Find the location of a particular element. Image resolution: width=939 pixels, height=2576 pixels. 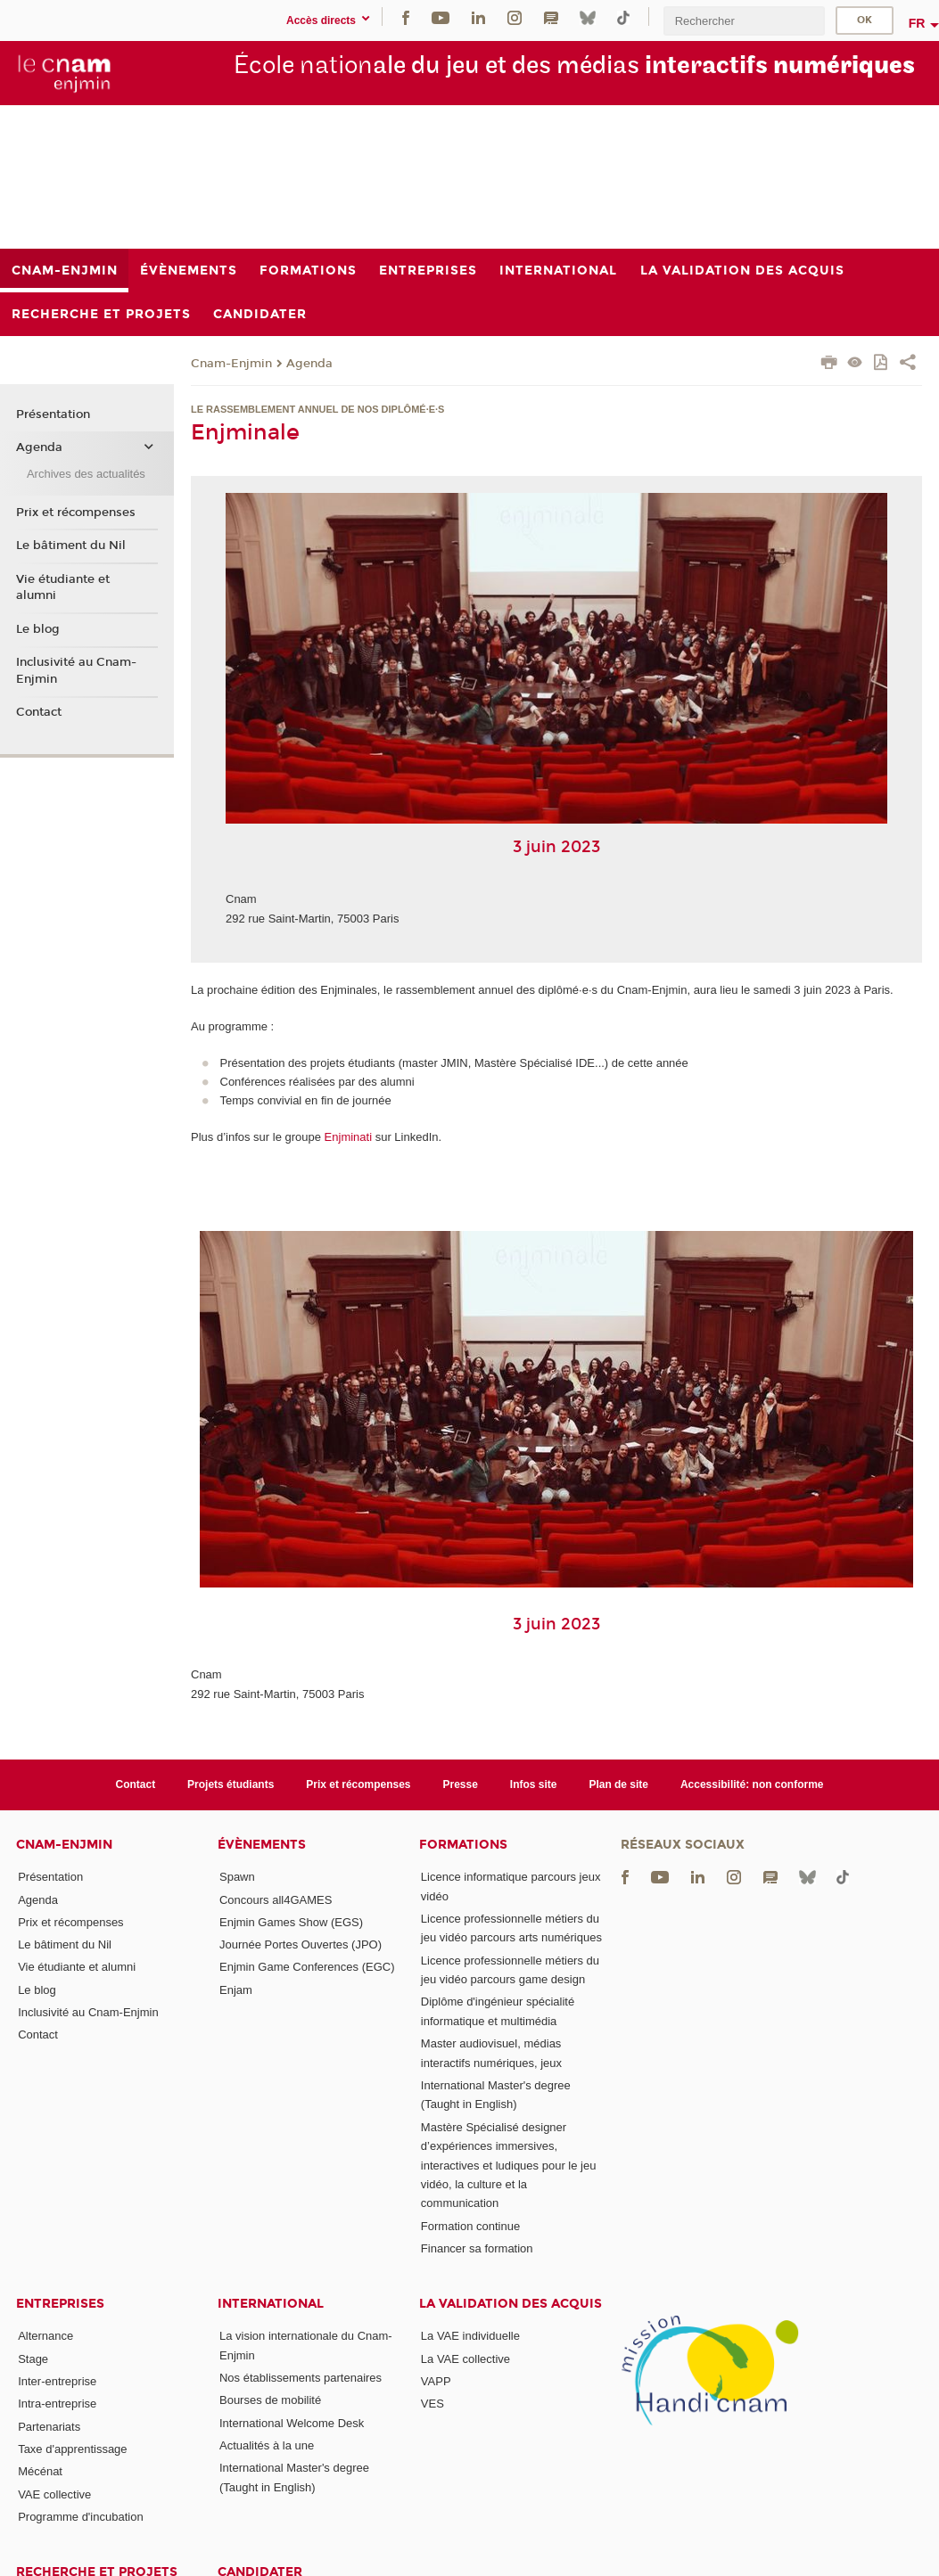

La VAE collective is located at coordinates (465, 2359).